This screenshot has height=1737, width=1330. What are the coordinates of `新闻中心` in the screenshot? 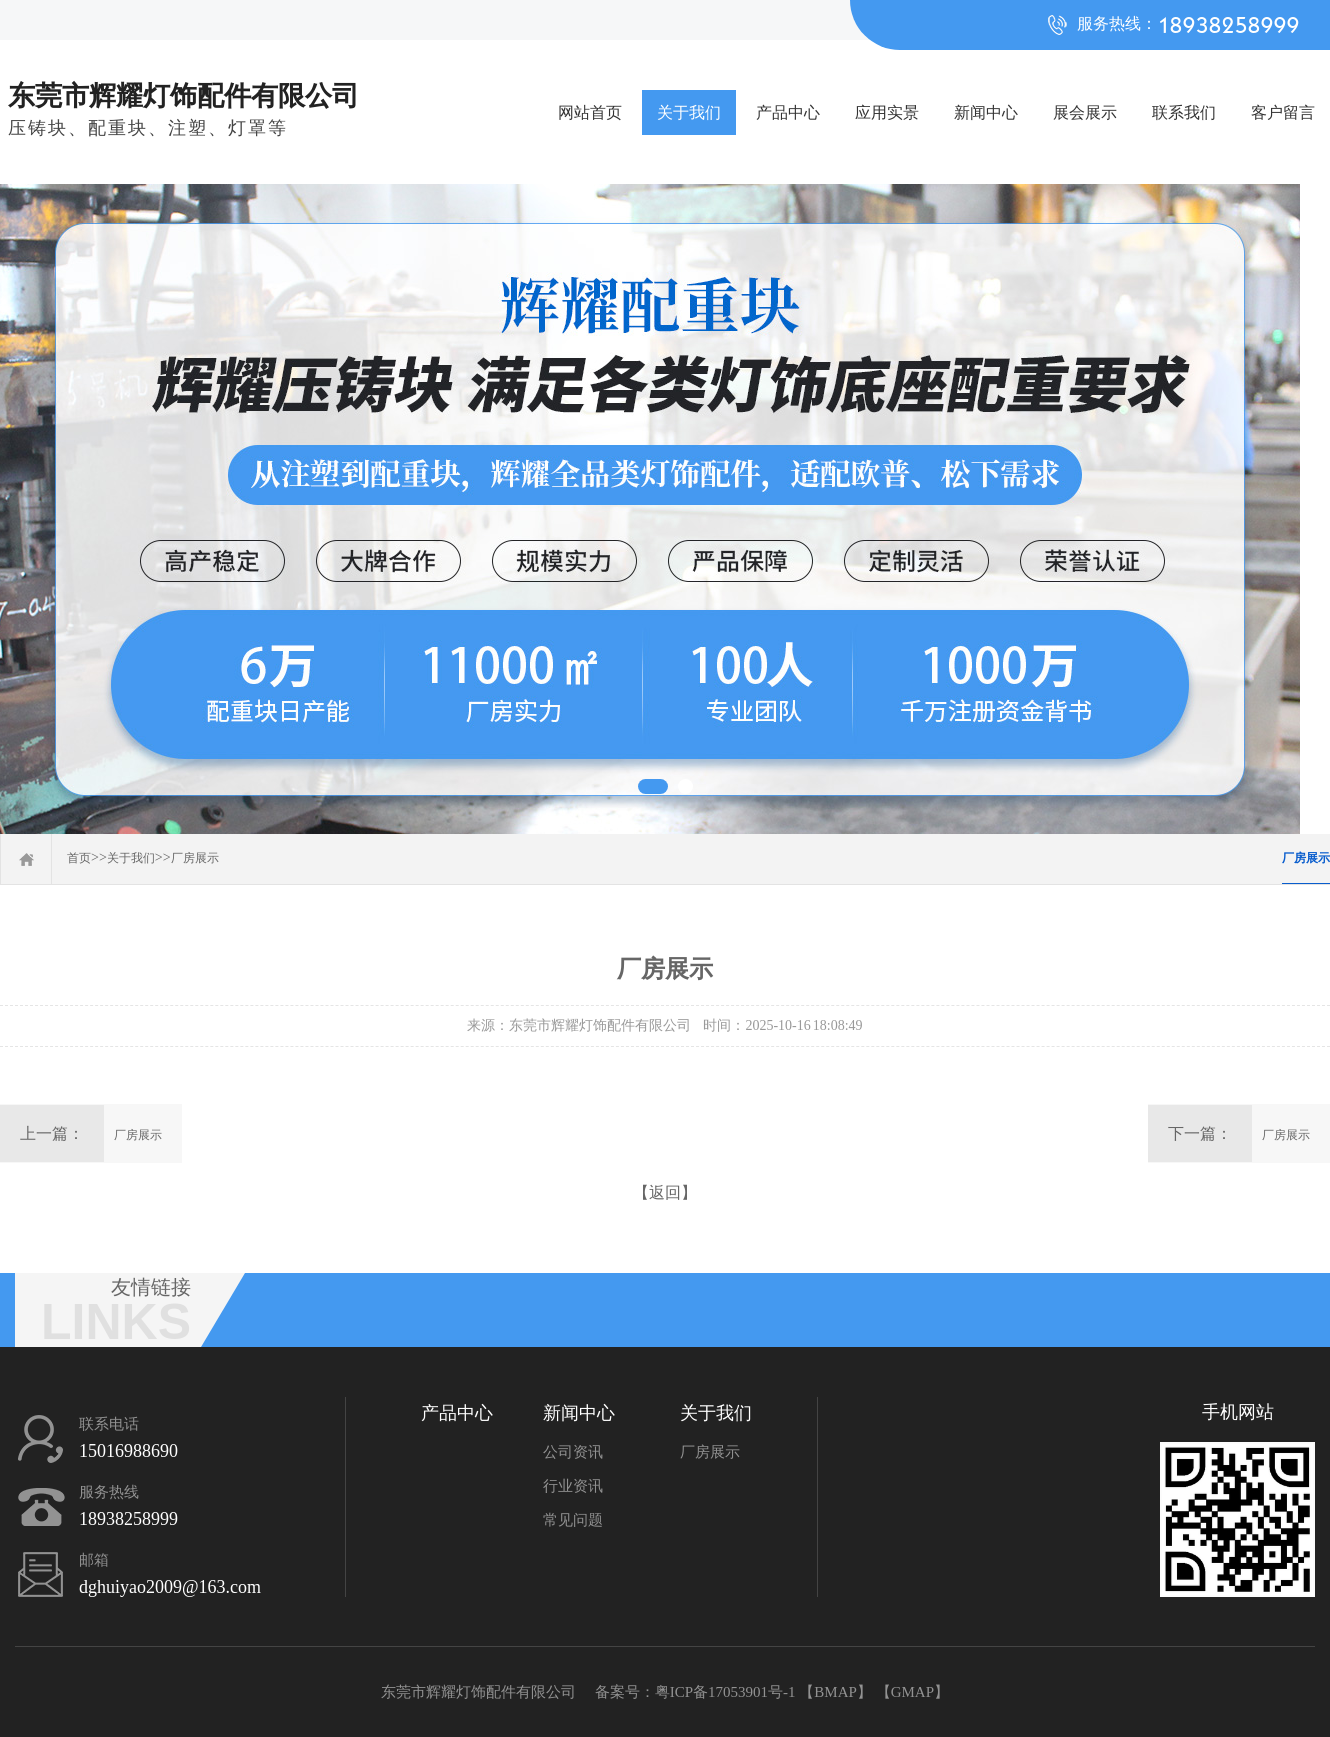 It's located at (986, 112).